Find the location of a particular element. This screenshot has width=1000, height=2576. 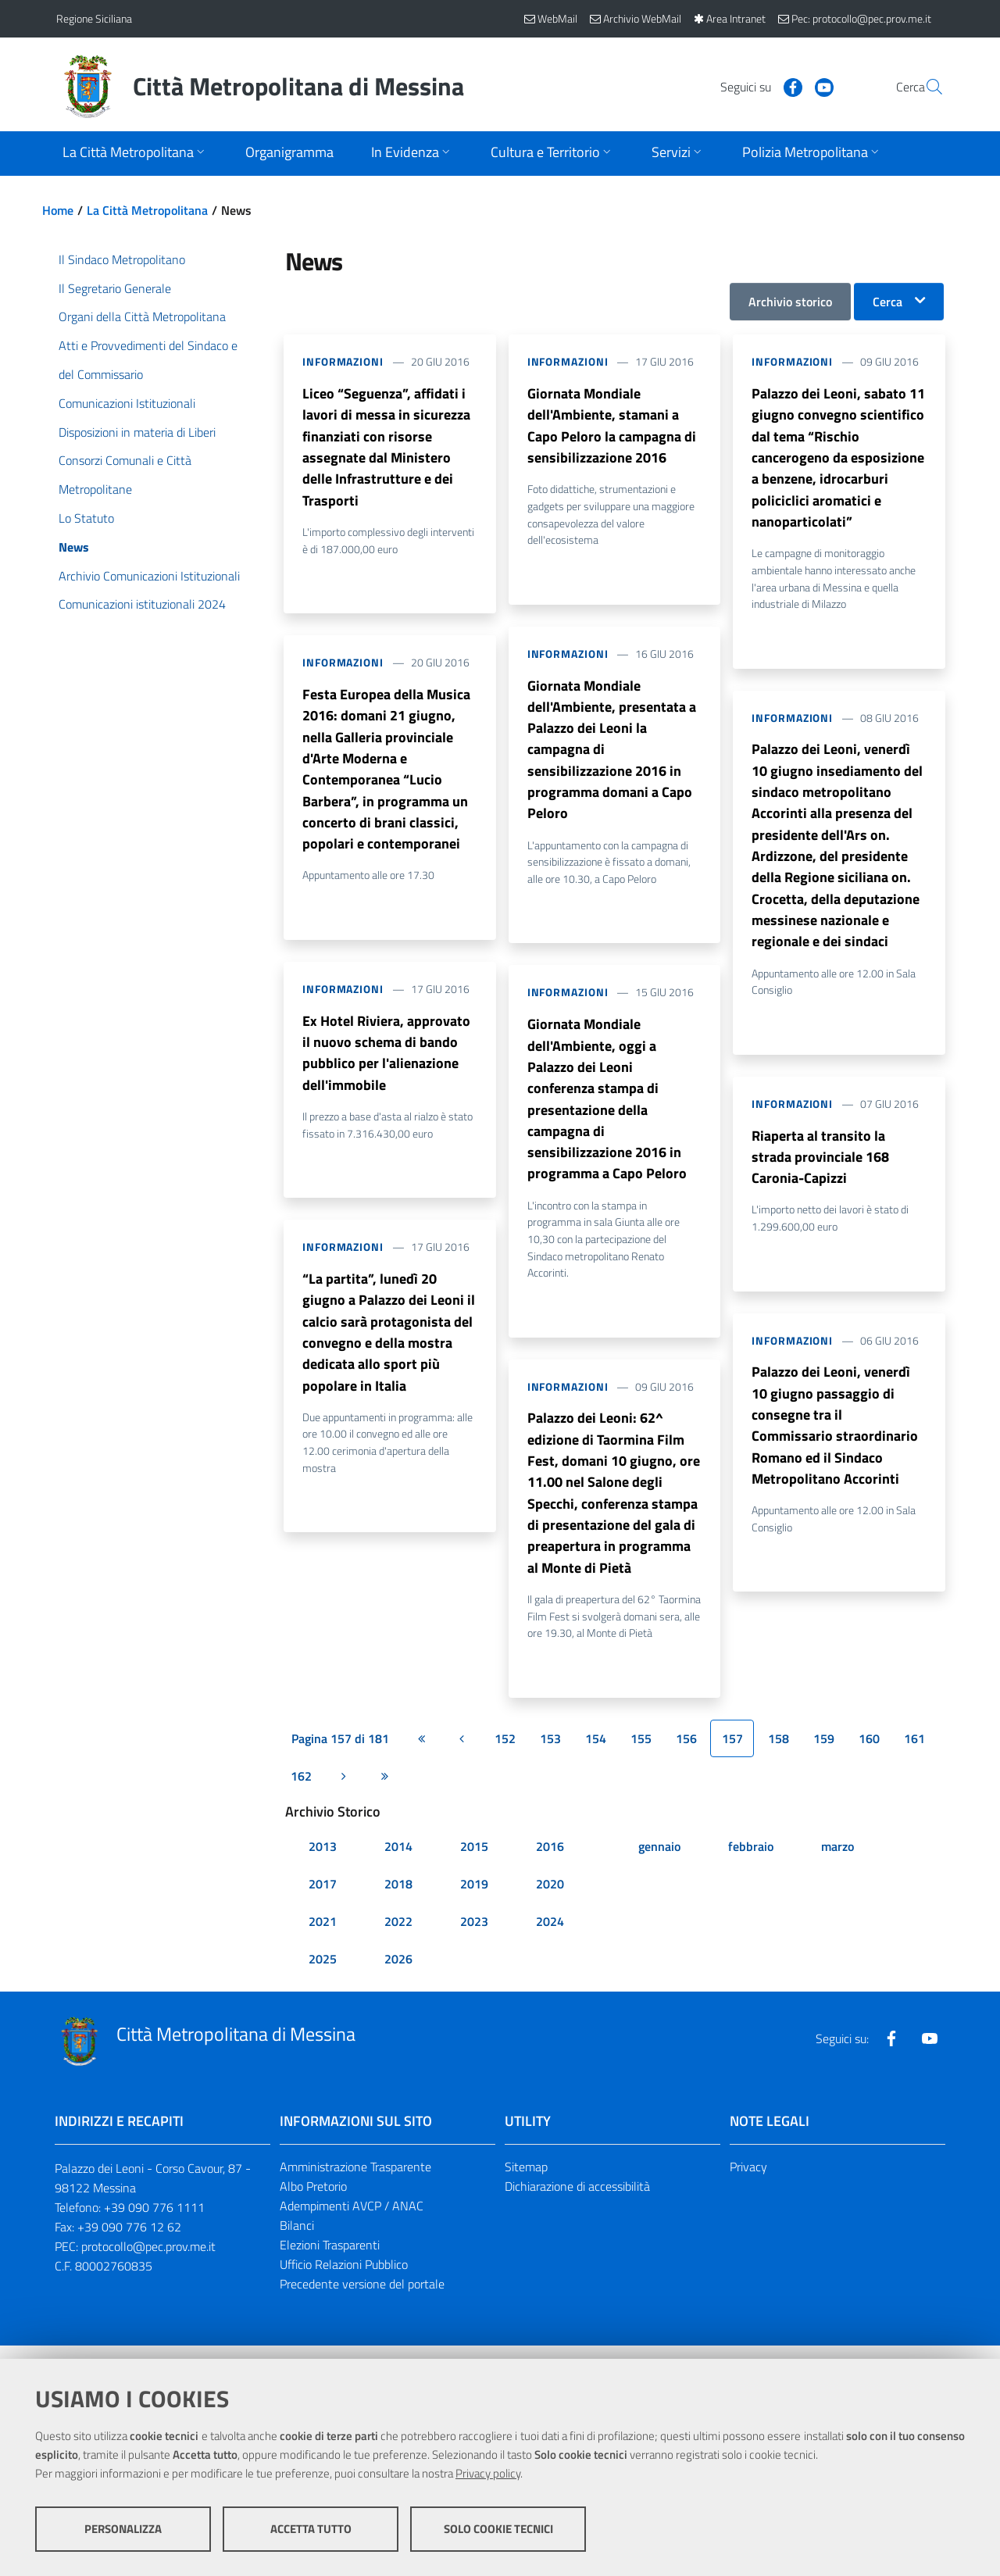

[Visita la nostra pagina Facebook] is located at coordinates (755, 86).